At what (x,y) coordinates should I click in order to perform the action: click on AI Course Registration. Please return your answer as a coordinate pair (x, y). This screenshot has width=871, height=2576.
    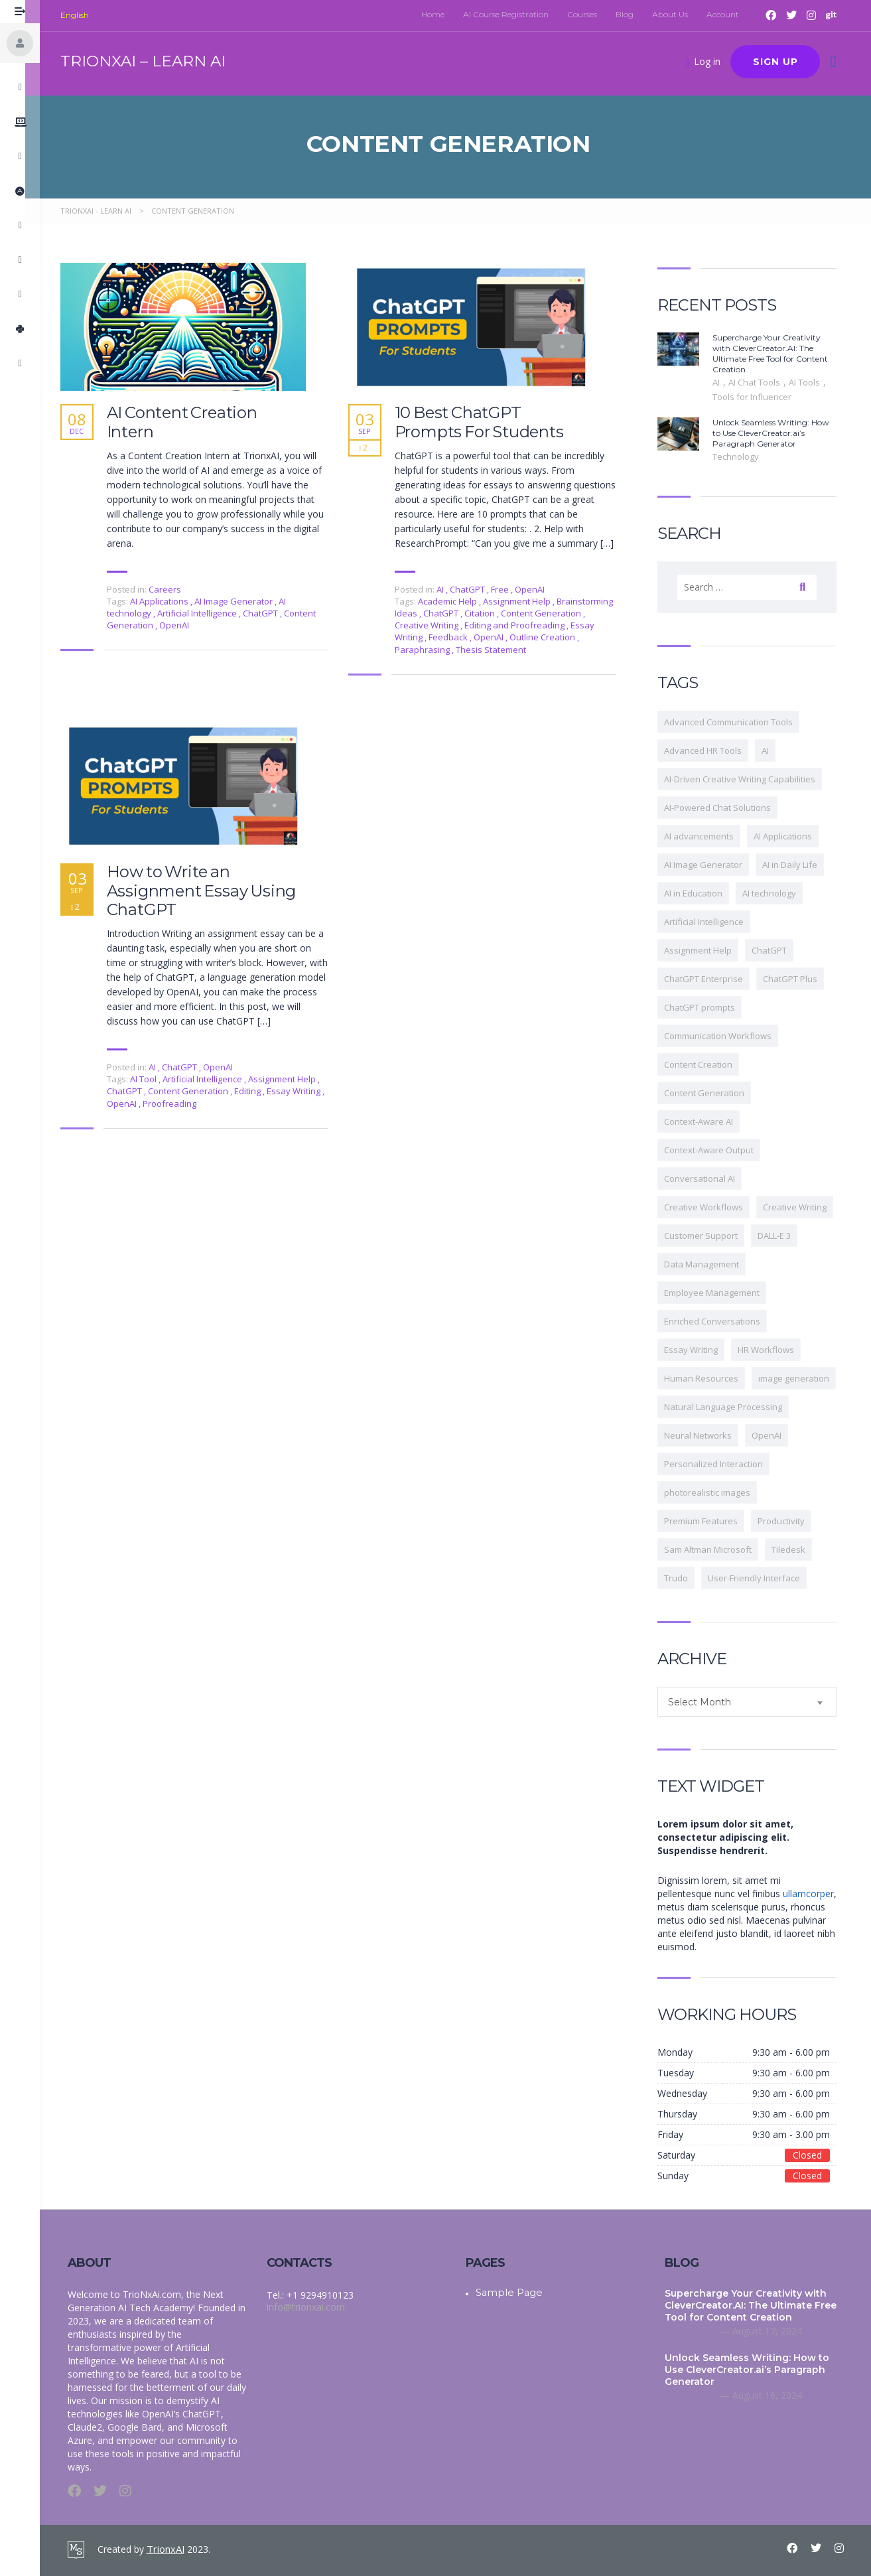
    Looking at the image, I should click on (513, 14).